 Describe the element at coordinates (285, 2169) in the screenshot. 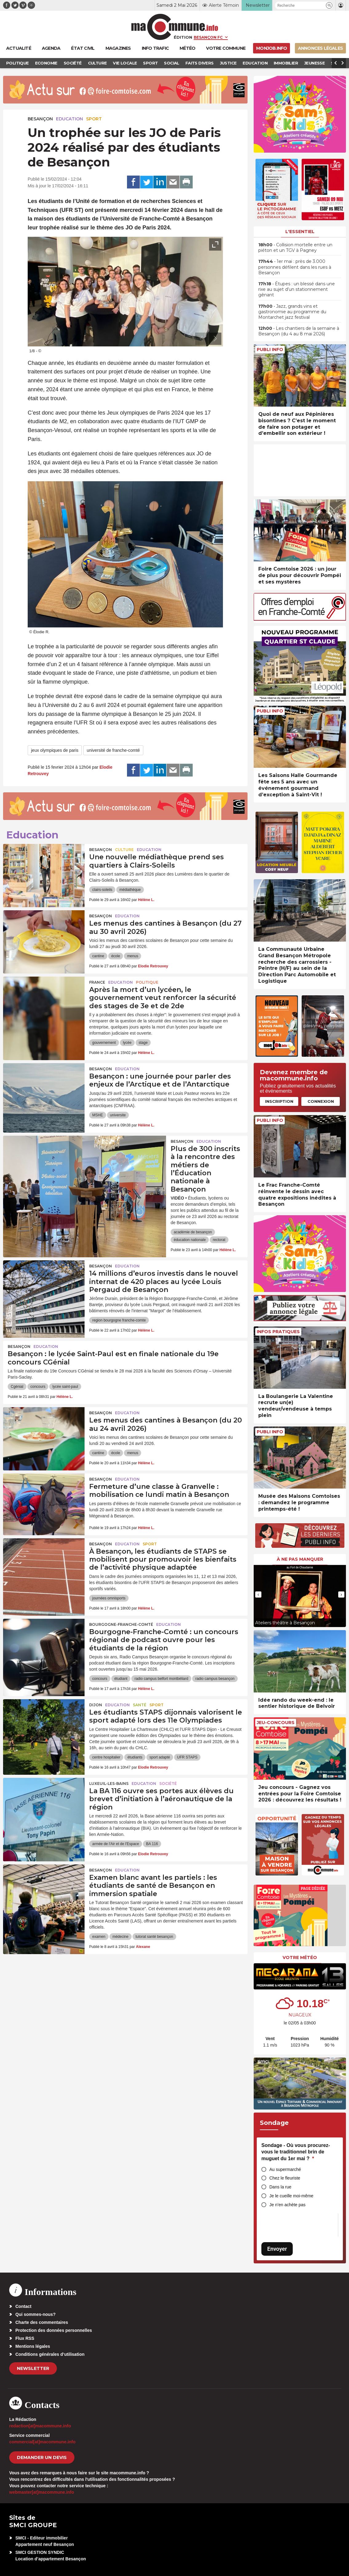

I see `Au supermarché` at that location.